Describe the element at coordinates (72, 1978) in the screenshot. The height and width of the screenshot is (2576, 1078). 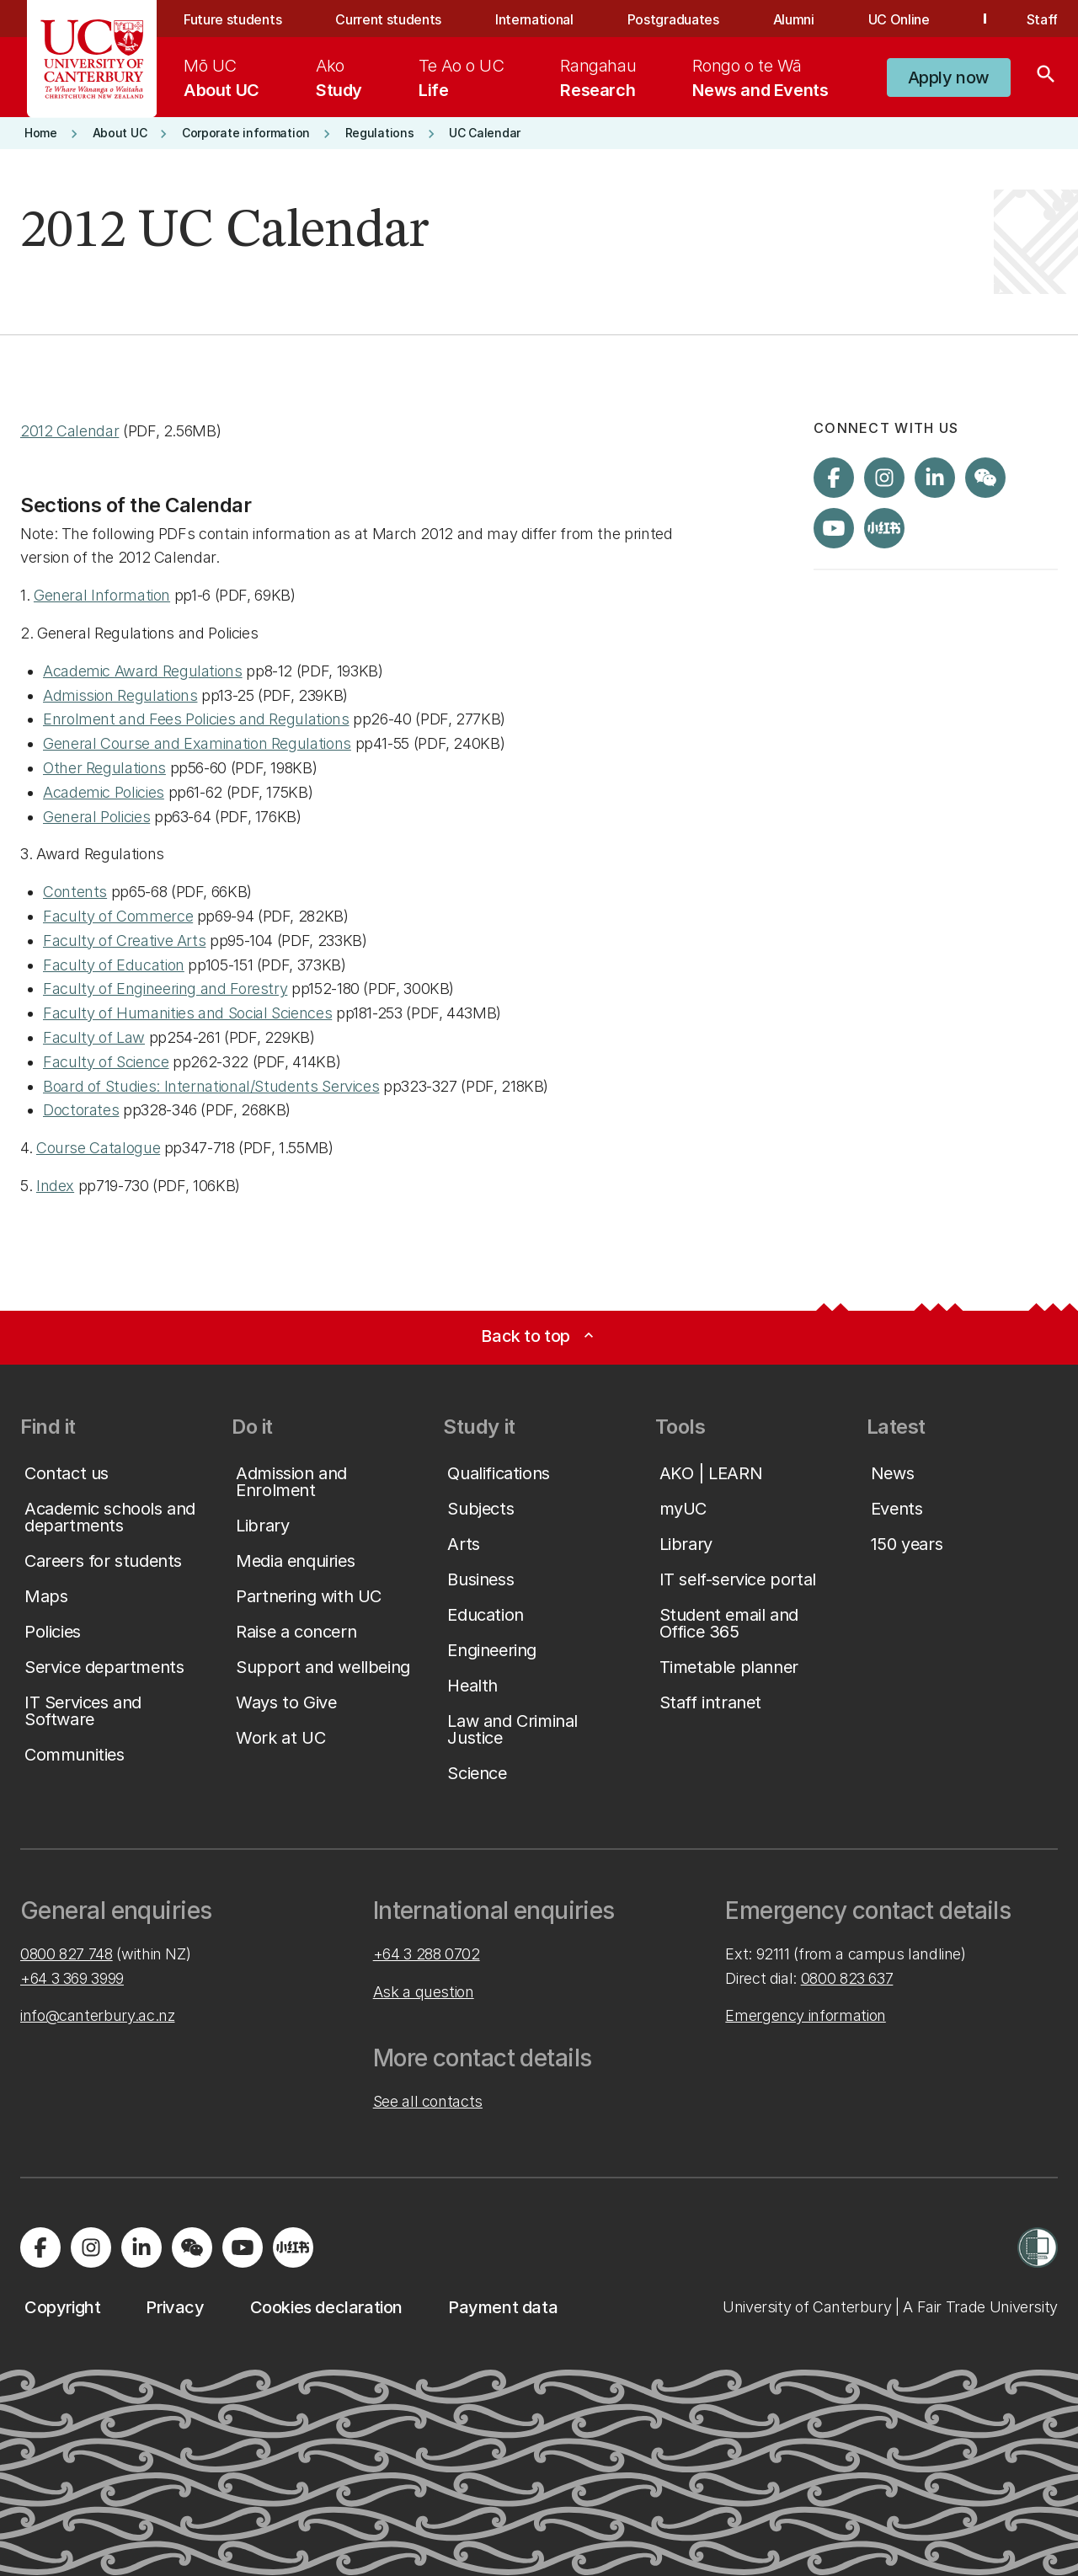
I see `+64 3 369 3999` at that location.